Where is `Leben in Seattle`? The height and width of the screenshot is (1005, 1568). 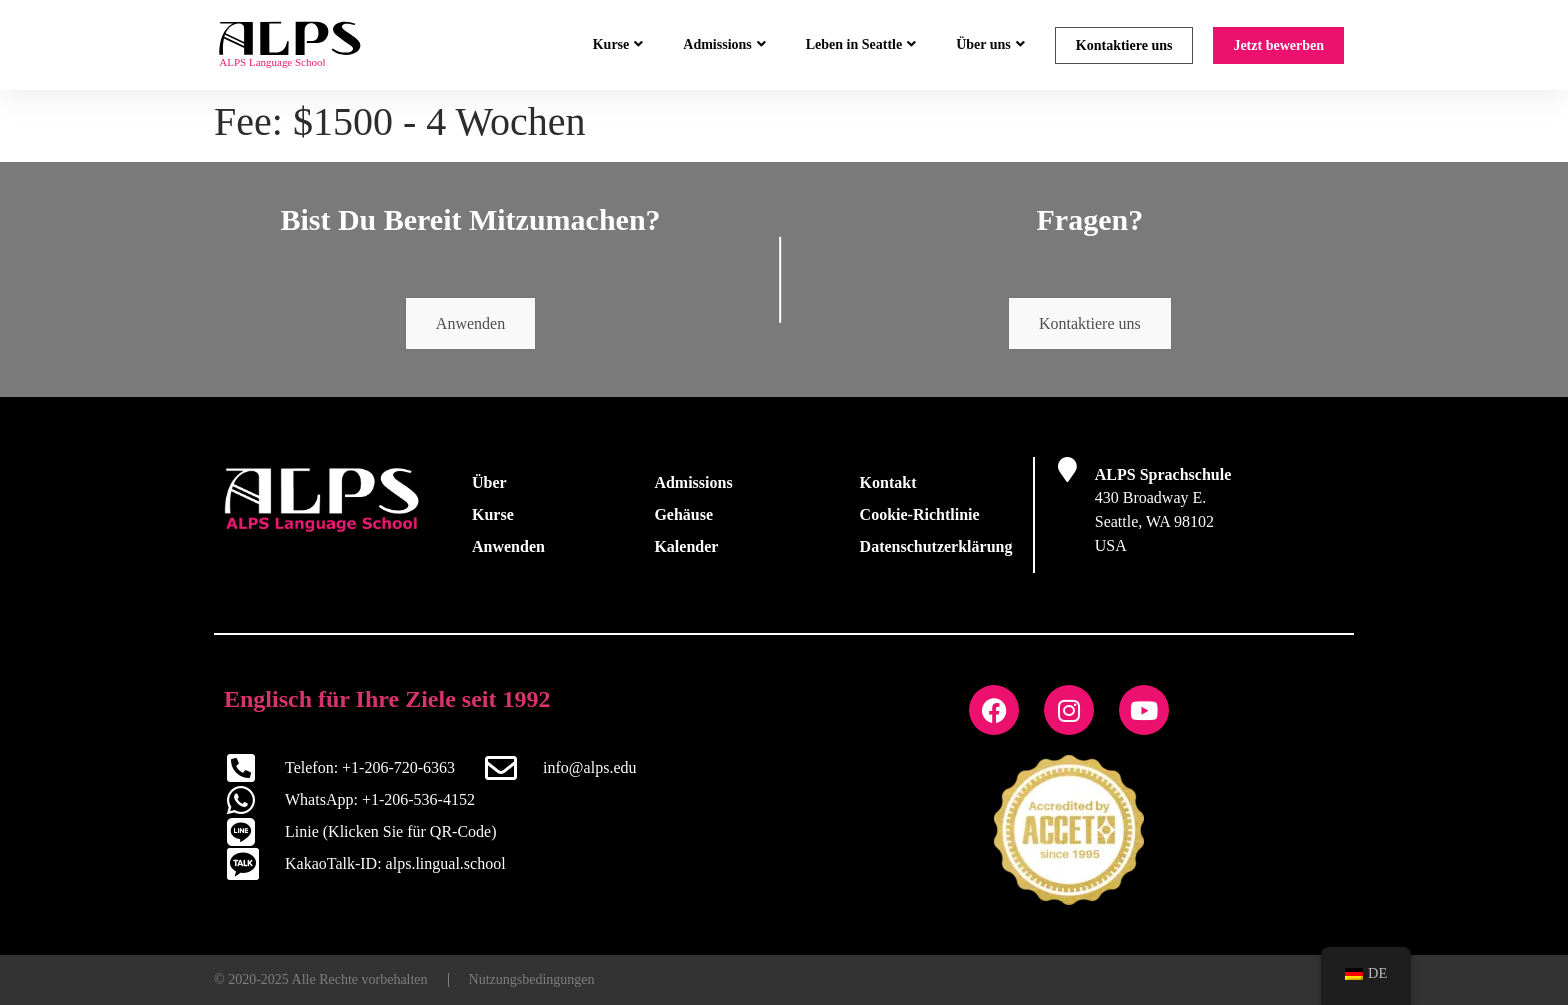 Leben in Seattle is located at coordinates (861, 44).